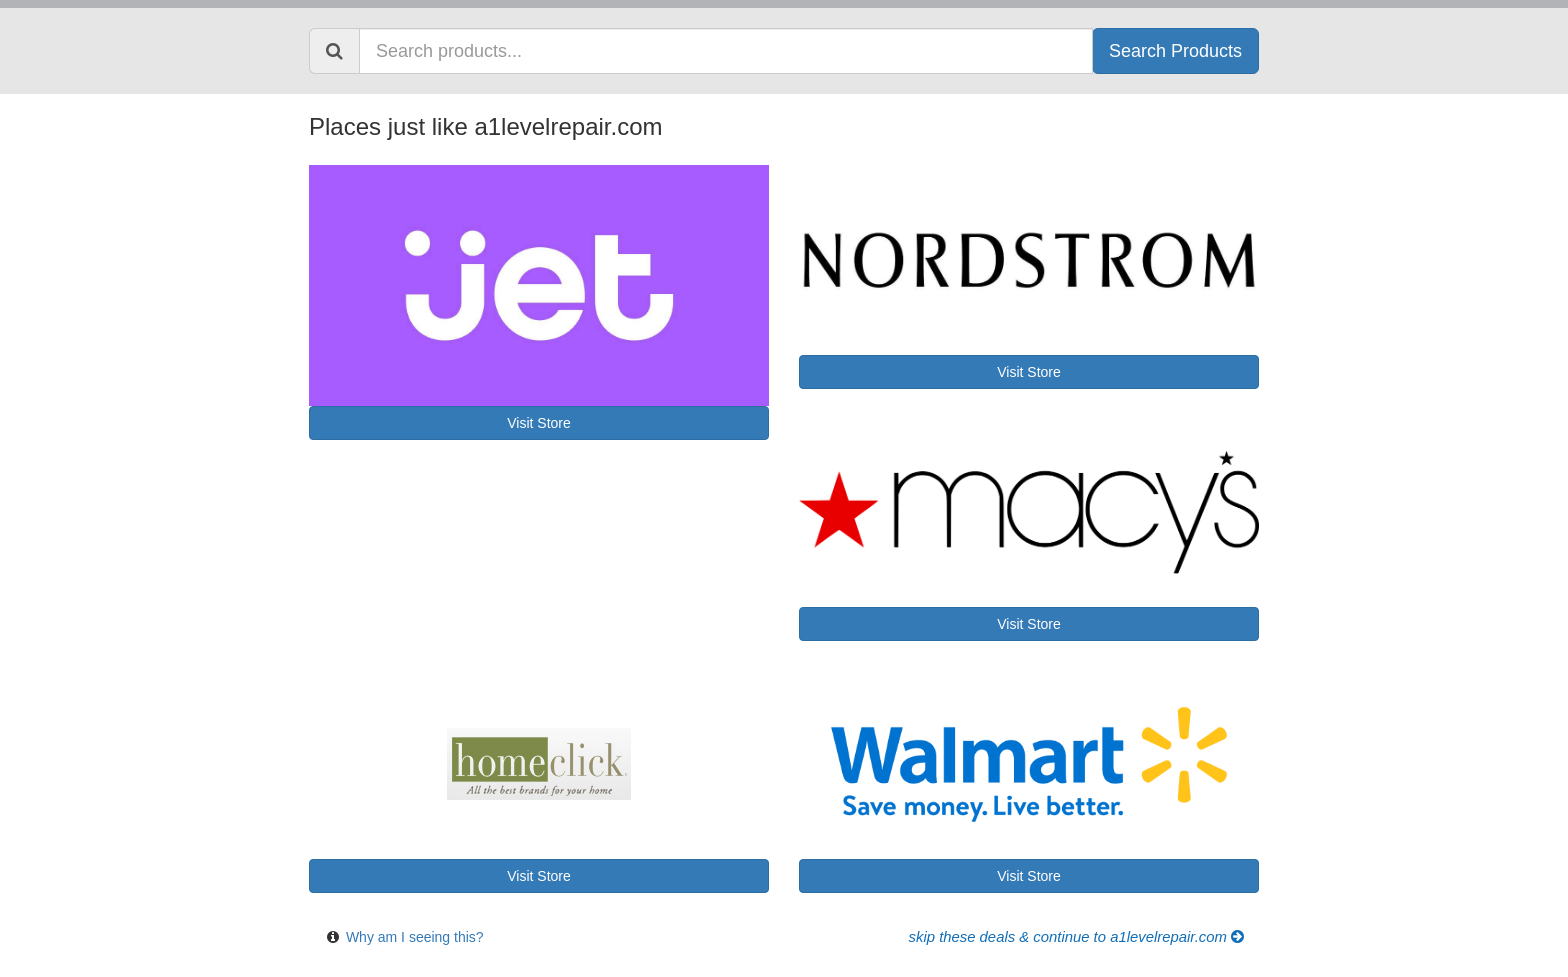 The width and height of the screenshot is (1568, 977). What do you see at coordinates (539, 423) in the screenshot?
I see `Visit Store` at bounding box center [539, 423].